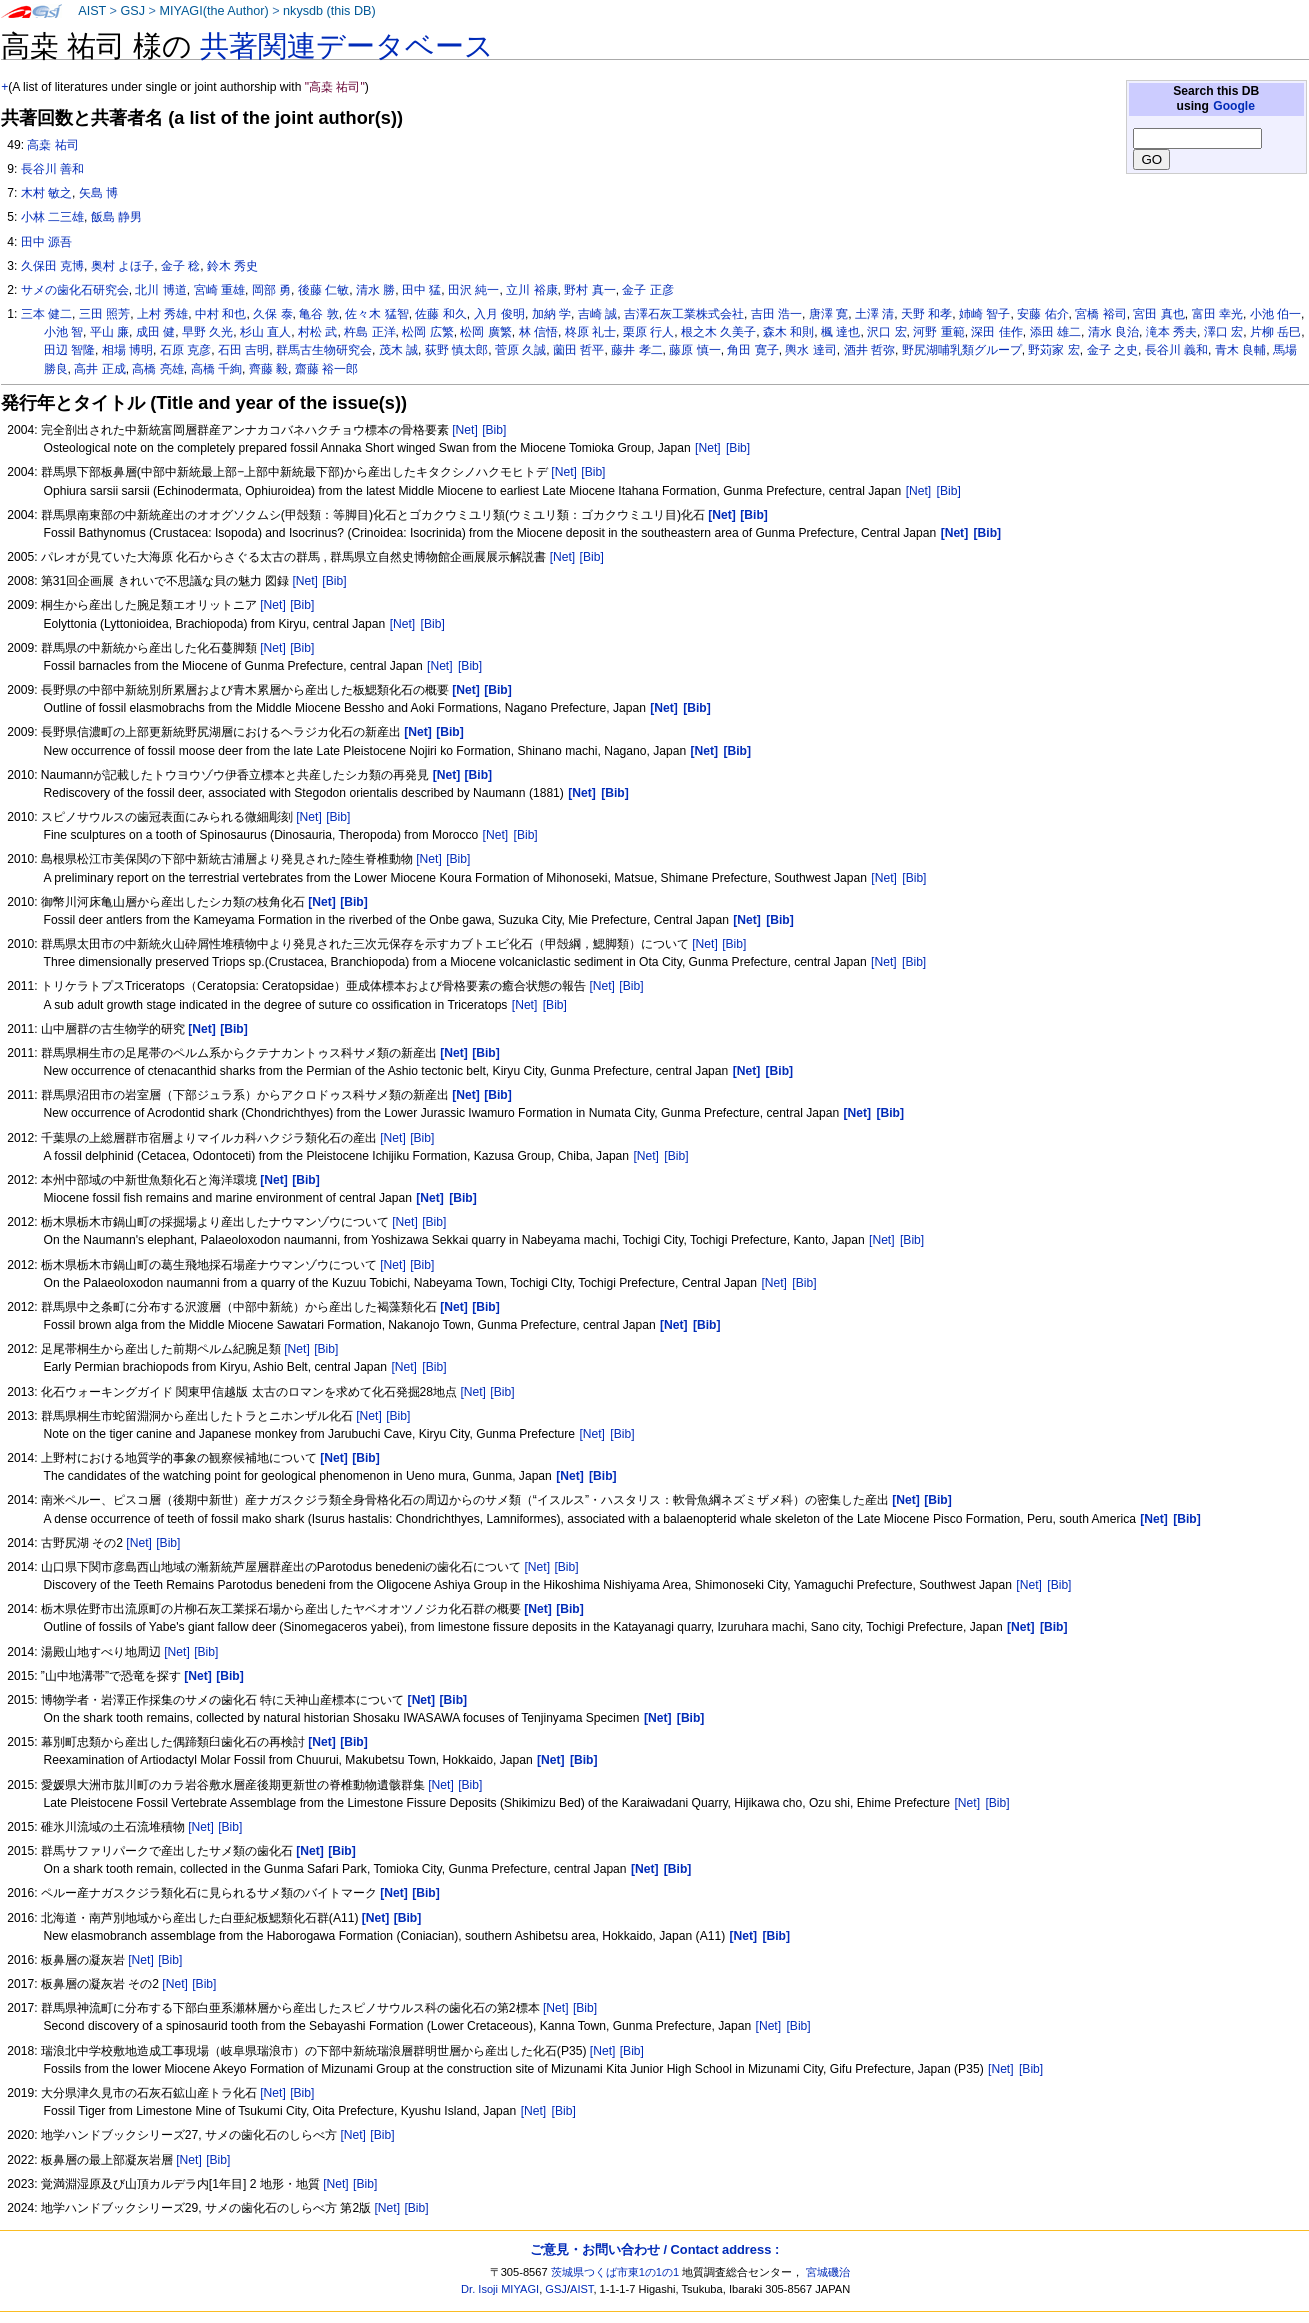  Describe the element at coordinates (589, 290) in the screenshot. I see `野村 真一` at that location.